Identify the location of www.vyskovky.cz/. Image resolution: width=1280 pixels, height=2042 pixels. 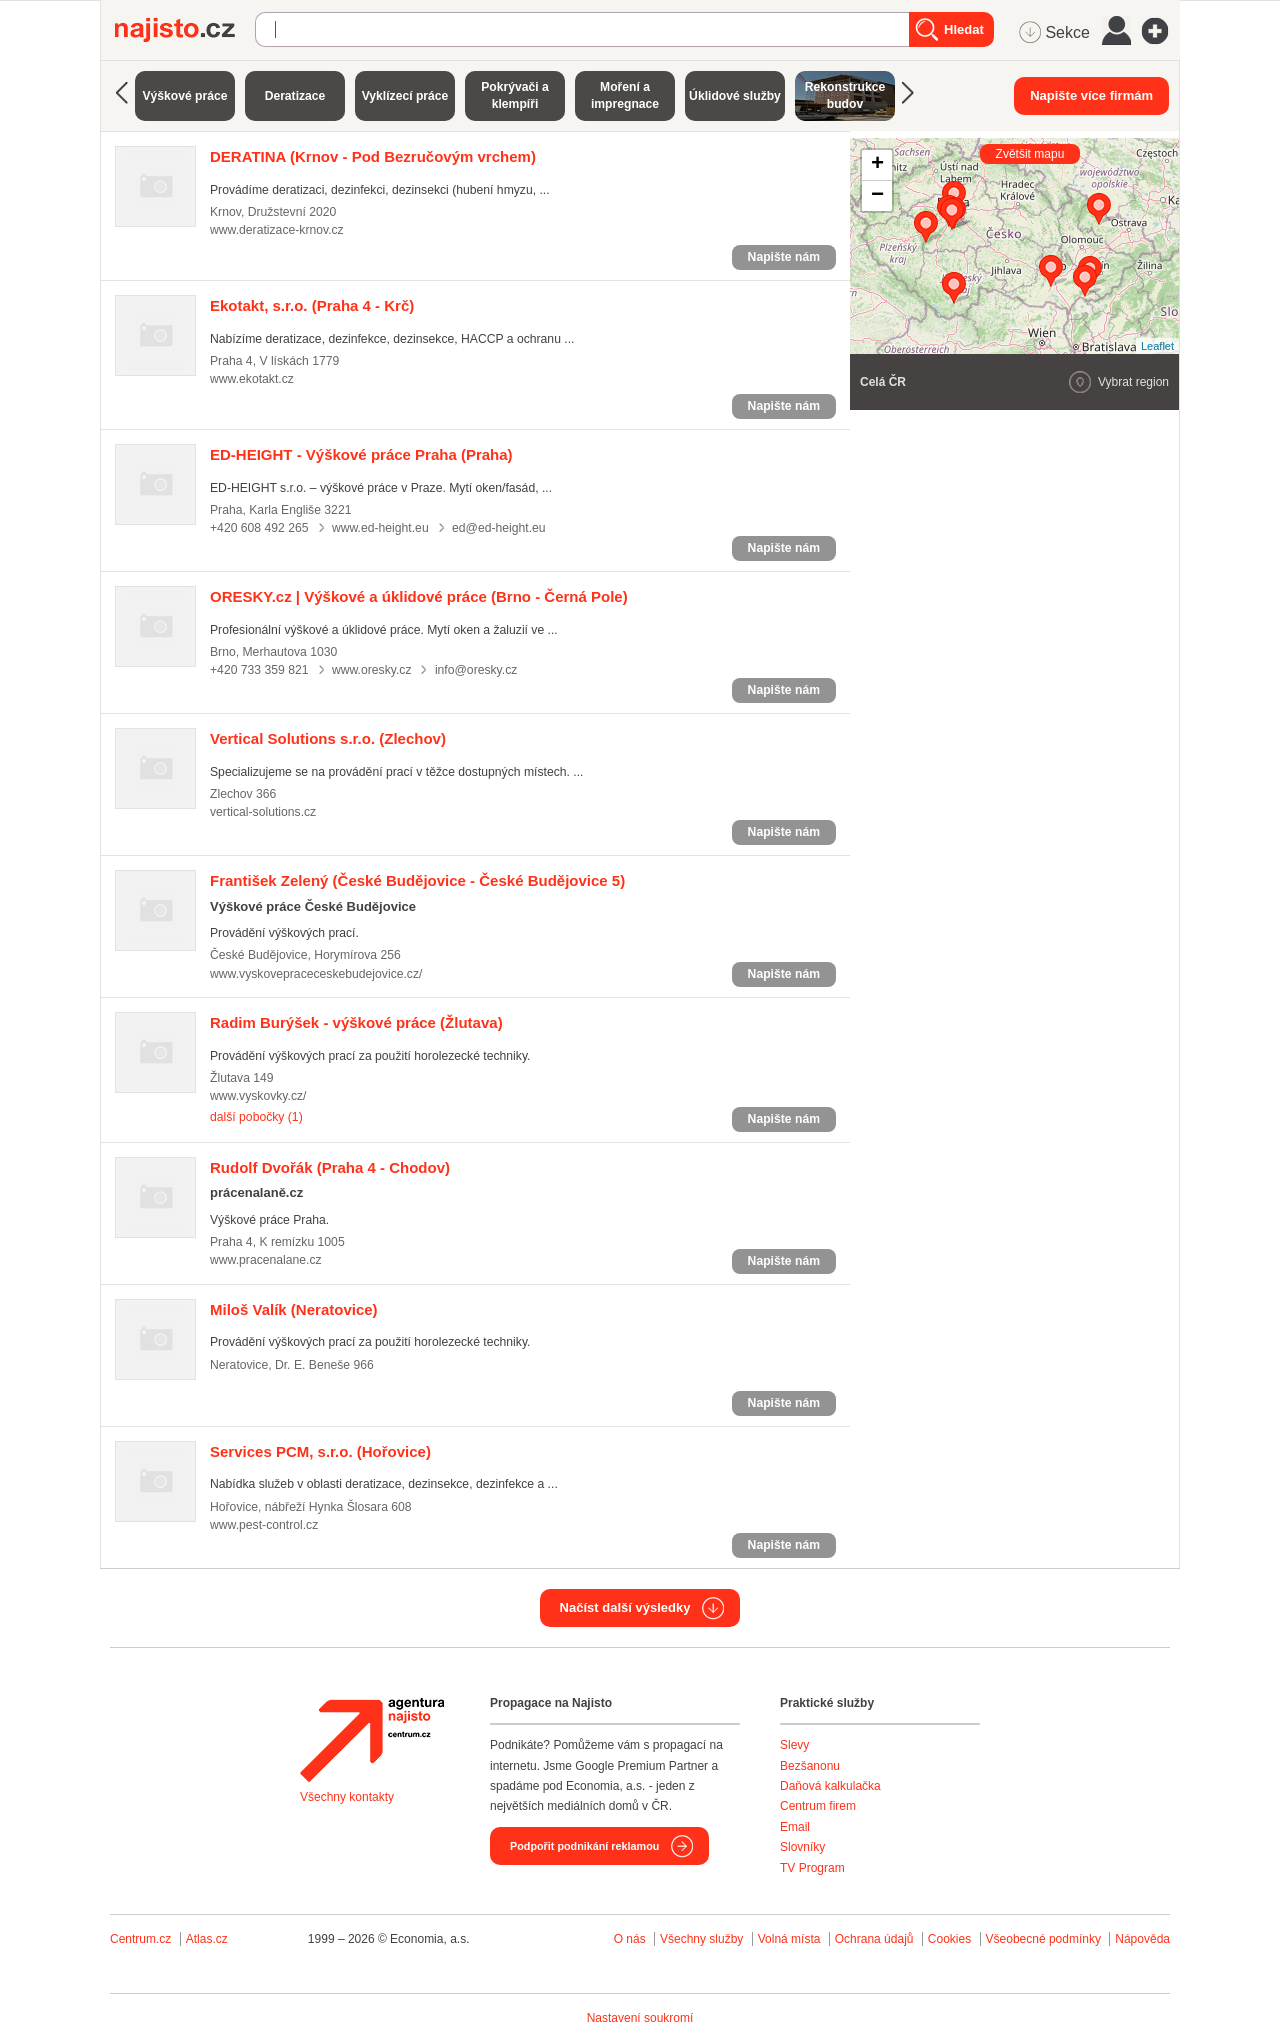
(258, 1096).